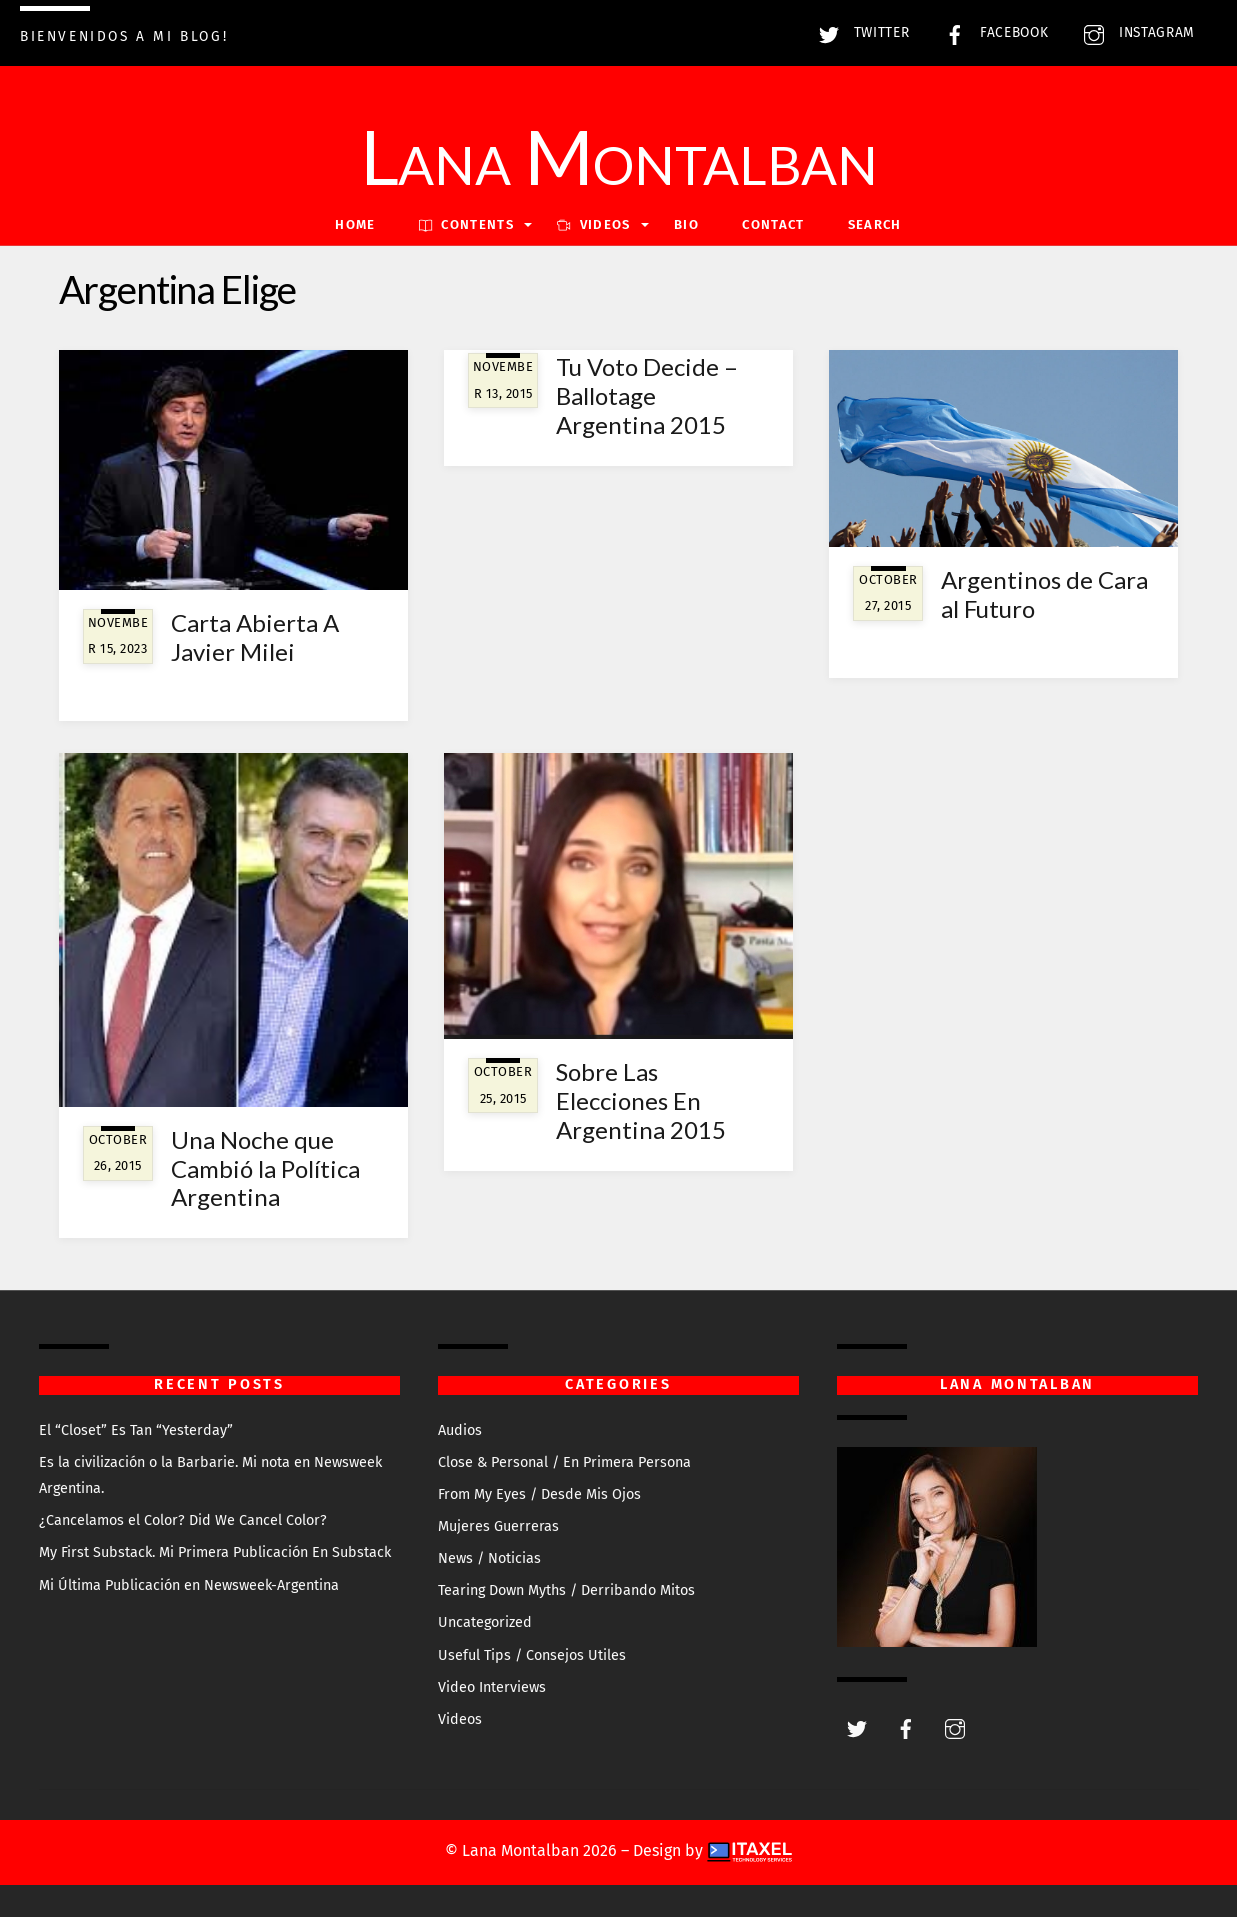  What do you see at coordinates (1134, 32) in the screenshot?
I see `Instagram [instagram]` at bounding box center [1134, 32].